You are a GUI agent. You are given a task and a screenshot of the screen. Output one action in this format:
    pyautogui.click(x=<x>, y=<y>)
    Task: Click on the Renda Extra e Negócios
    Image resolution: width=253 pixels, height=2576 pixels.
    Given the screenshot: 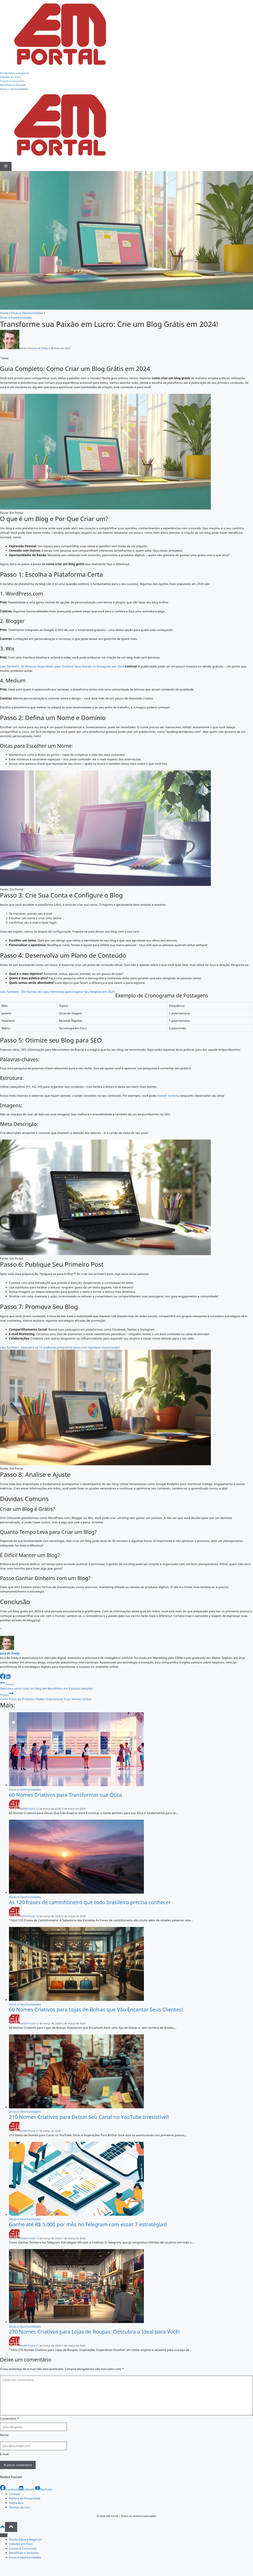 What is the action you would take?
    pyautogui.click(x=14, y=73)
    